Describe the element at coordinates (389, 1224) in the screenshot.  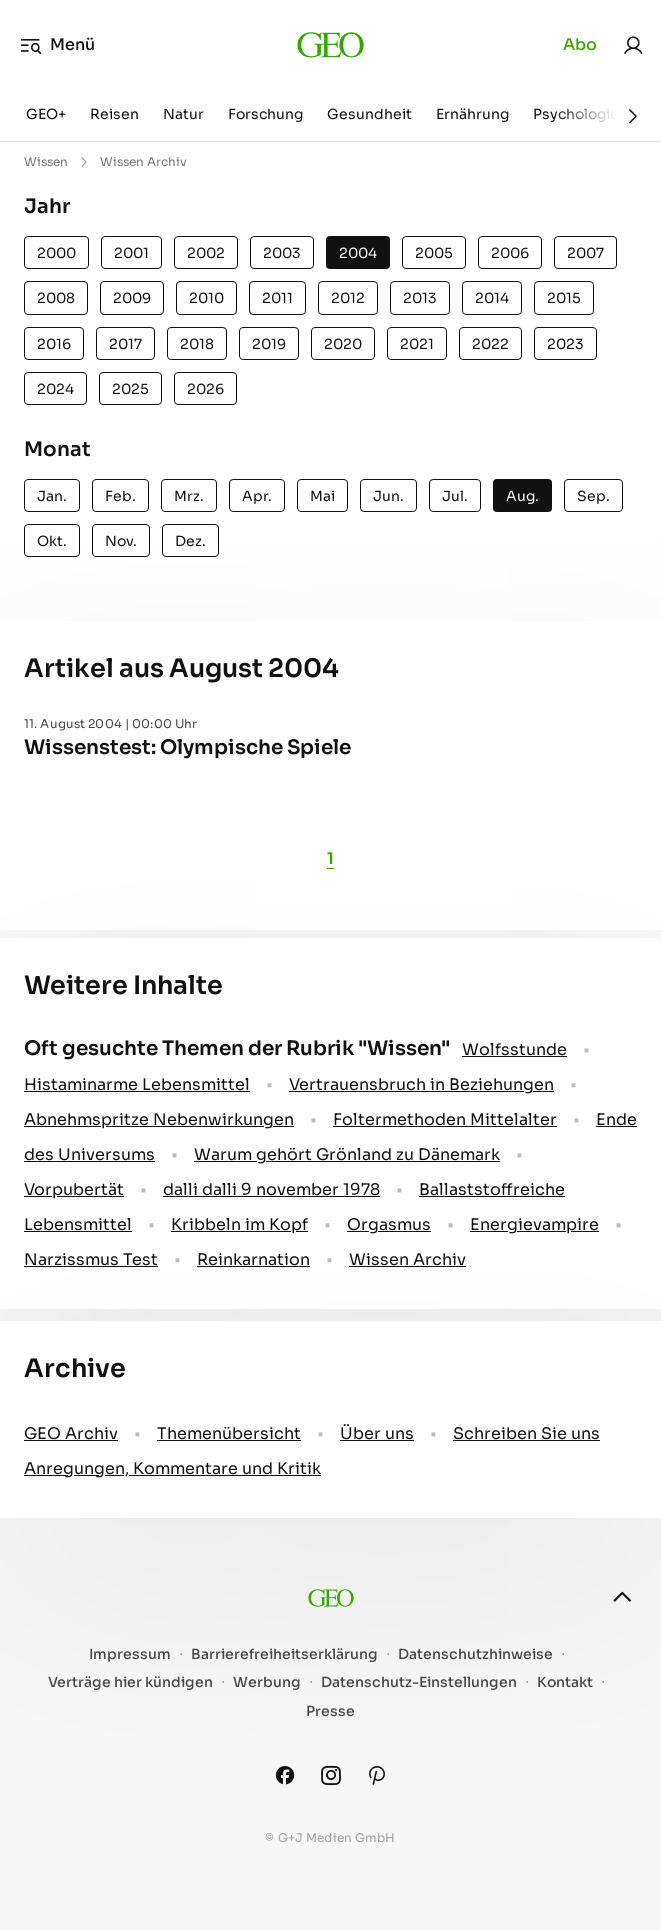
I see `Orgasmus` at that location.